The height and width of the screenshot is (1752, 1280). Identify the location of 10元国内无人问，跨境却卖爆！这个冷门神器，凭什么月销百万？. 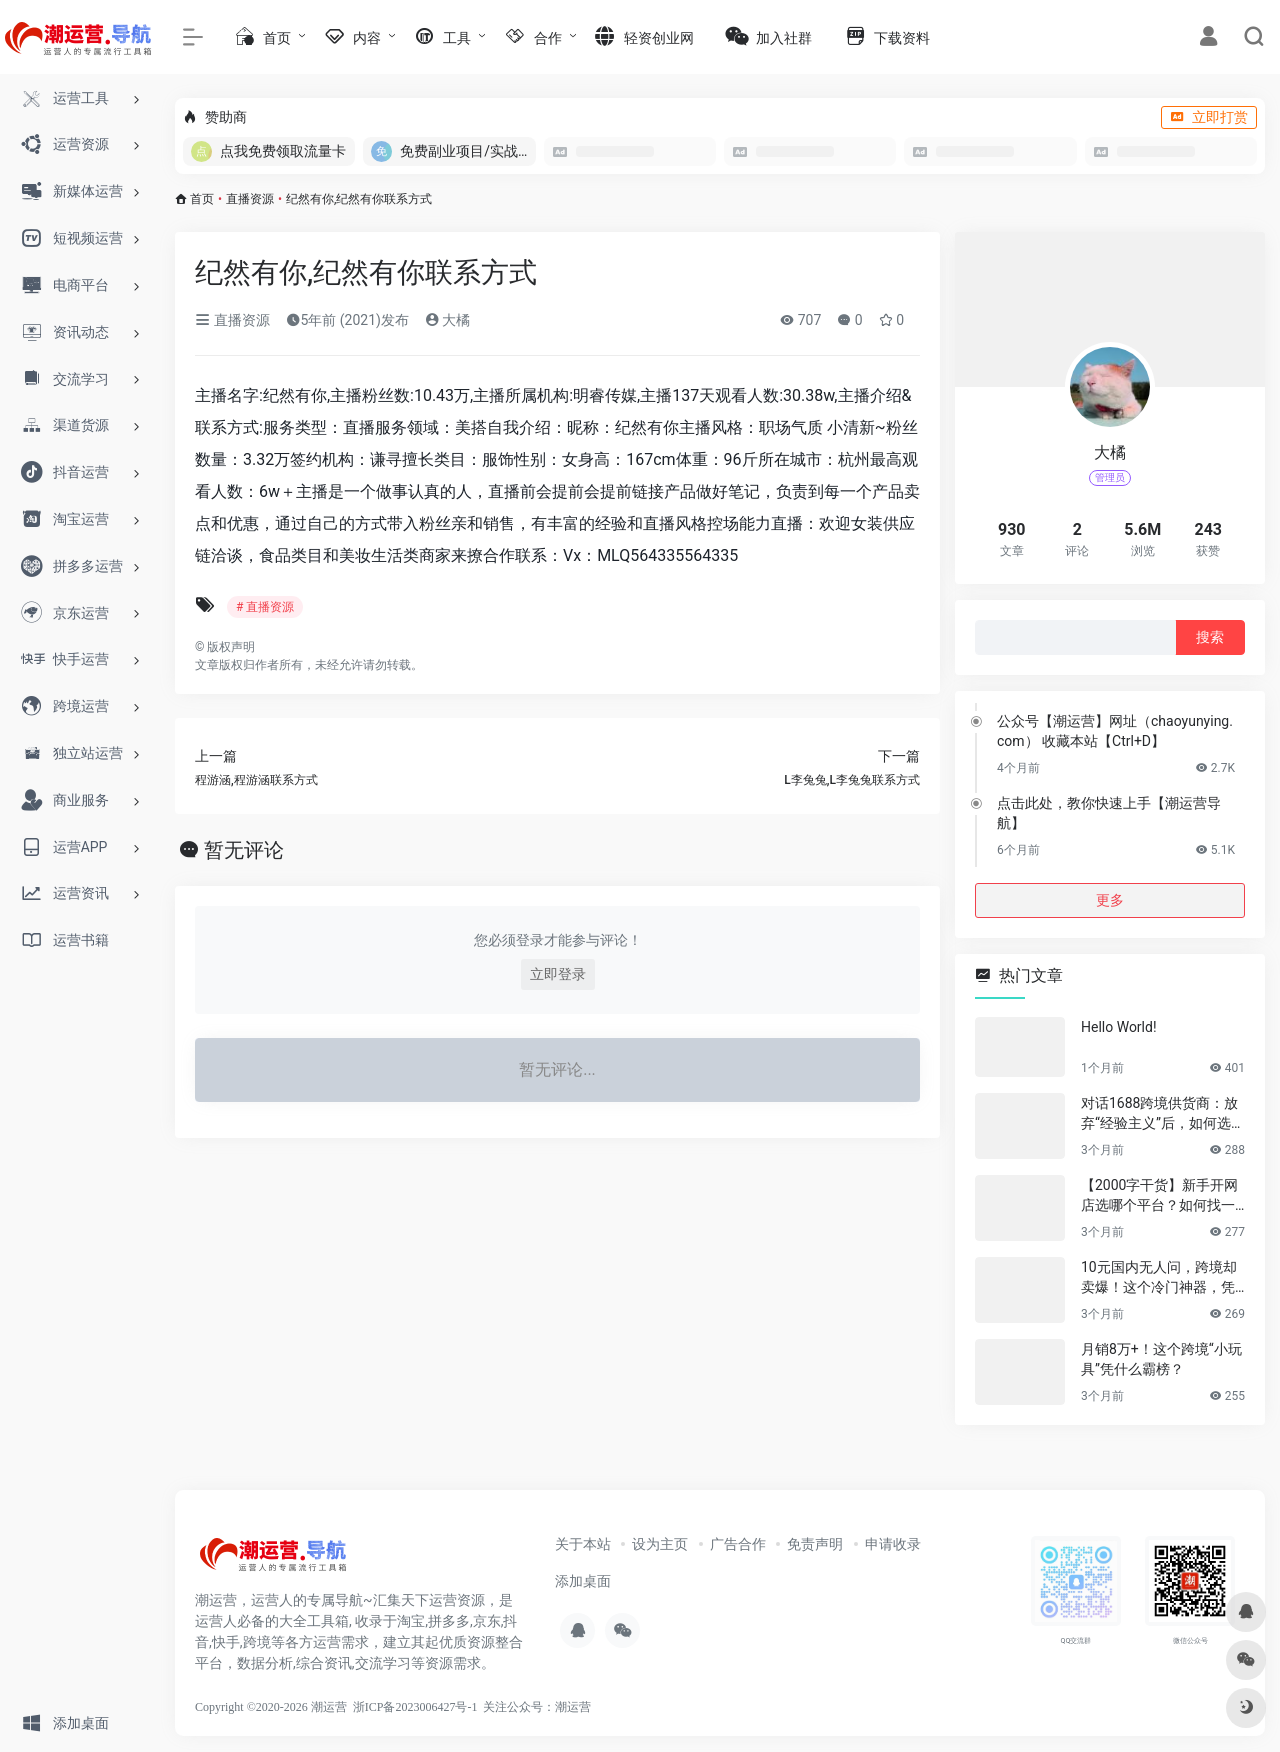
(1159, 1278).